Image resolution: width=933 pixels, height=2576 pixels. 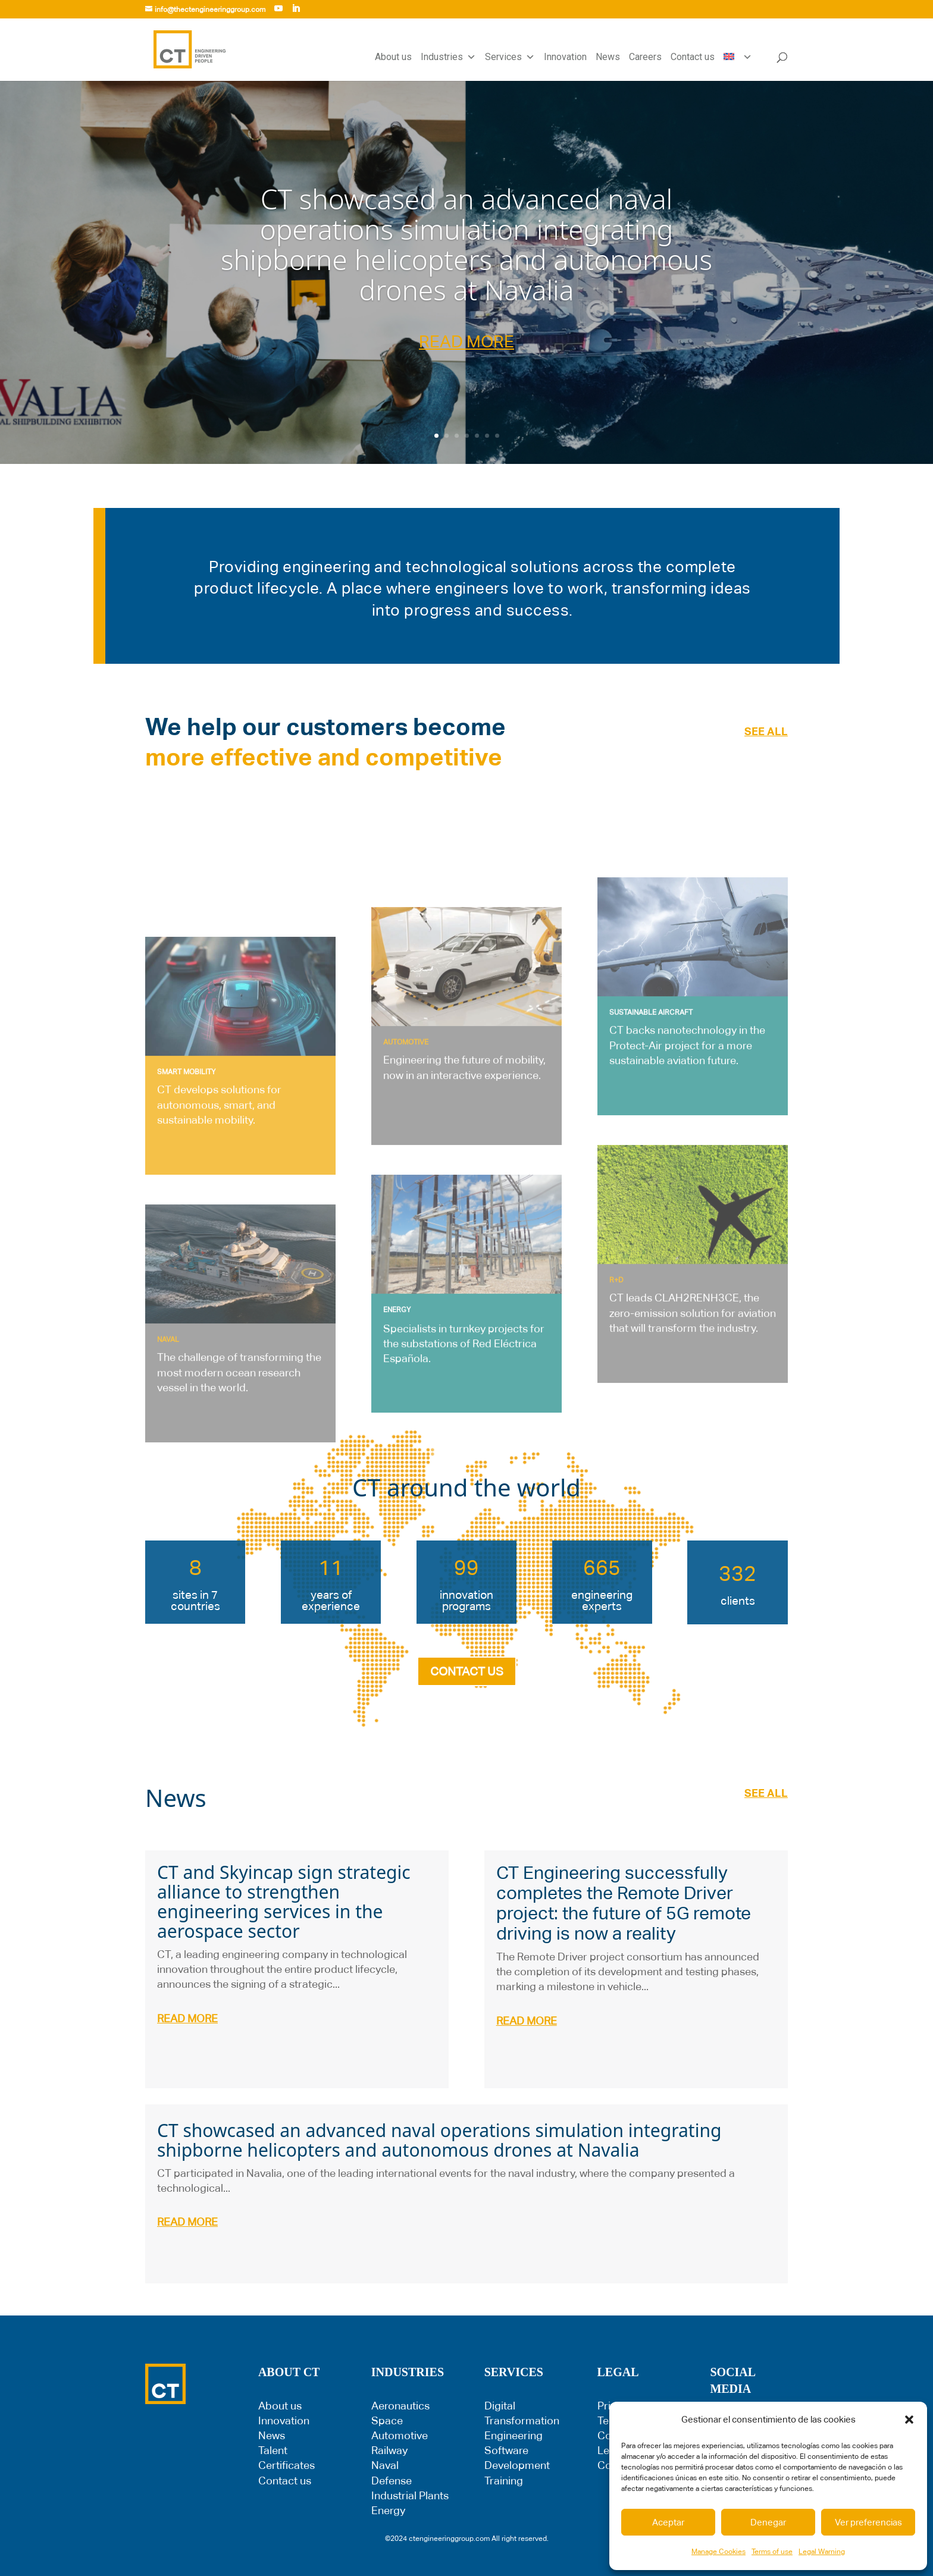 What do you see at coordinates (466, 341) in the screenshot?
I see `READ MORE` at bounding box center [466, 341].